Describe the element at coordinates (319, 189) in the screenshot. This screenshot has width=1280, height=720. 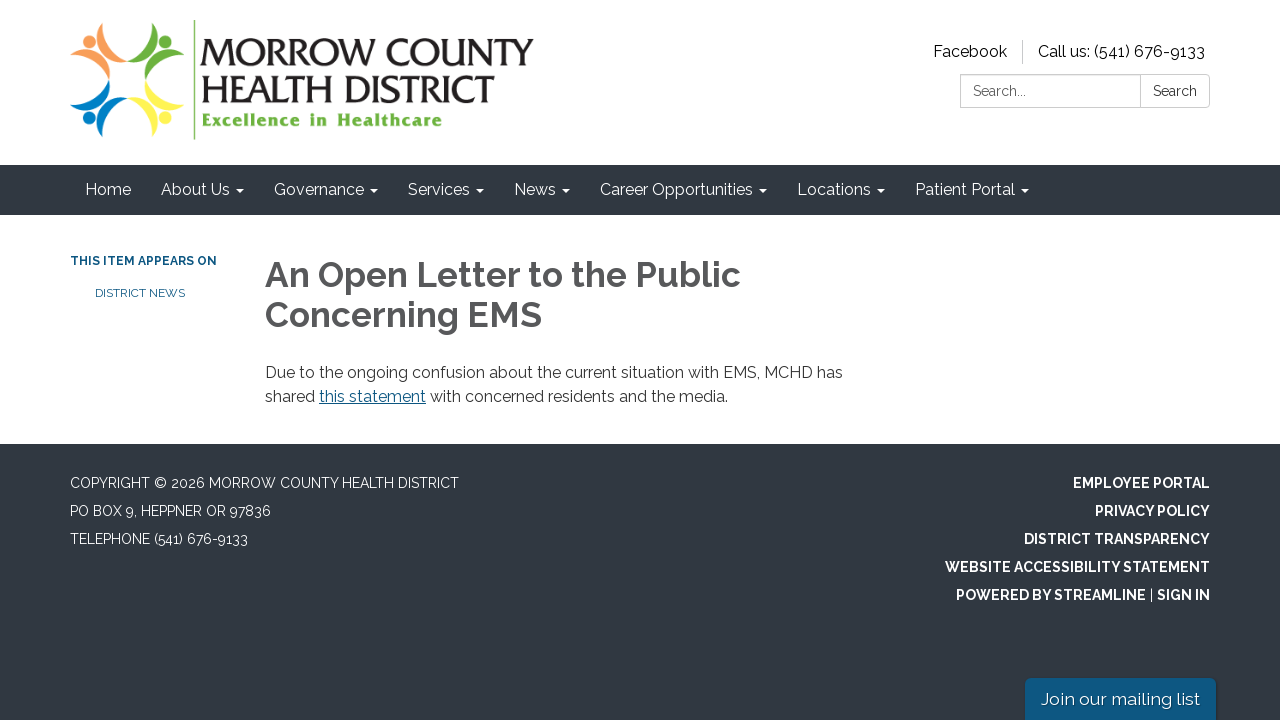
I see `Governance [menuitem]` at that location.